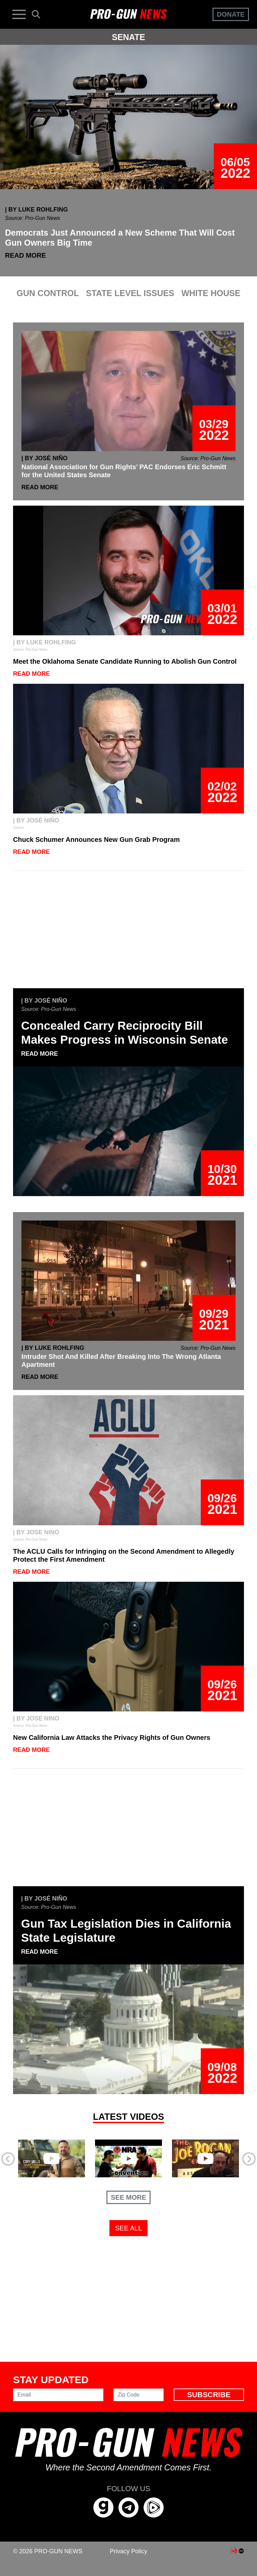  I want to click on Subscribe, so click(209, 2395).